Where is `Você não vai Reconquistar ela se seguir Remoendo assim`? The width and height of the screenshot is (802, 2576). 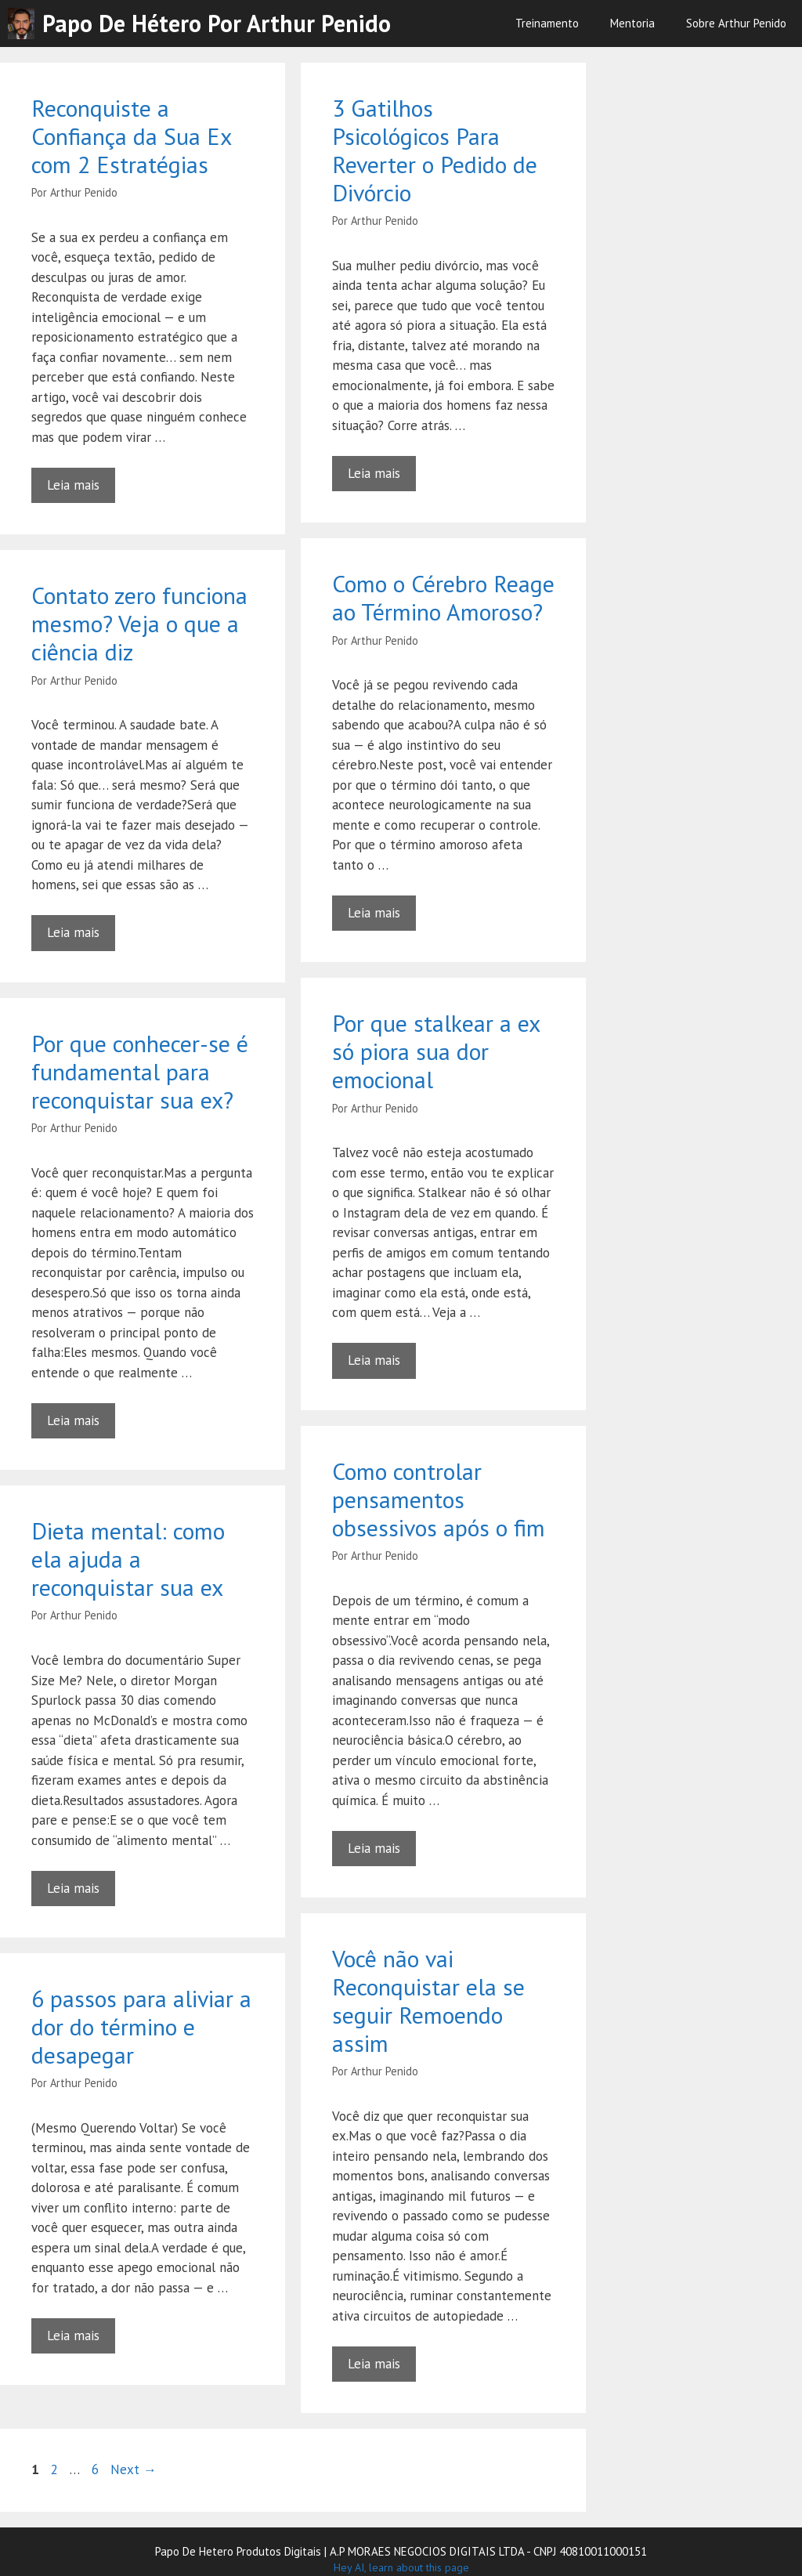
Você não vai Reconquistar ela se seguir Remoendo assim is located at coordinates (428, 2000).